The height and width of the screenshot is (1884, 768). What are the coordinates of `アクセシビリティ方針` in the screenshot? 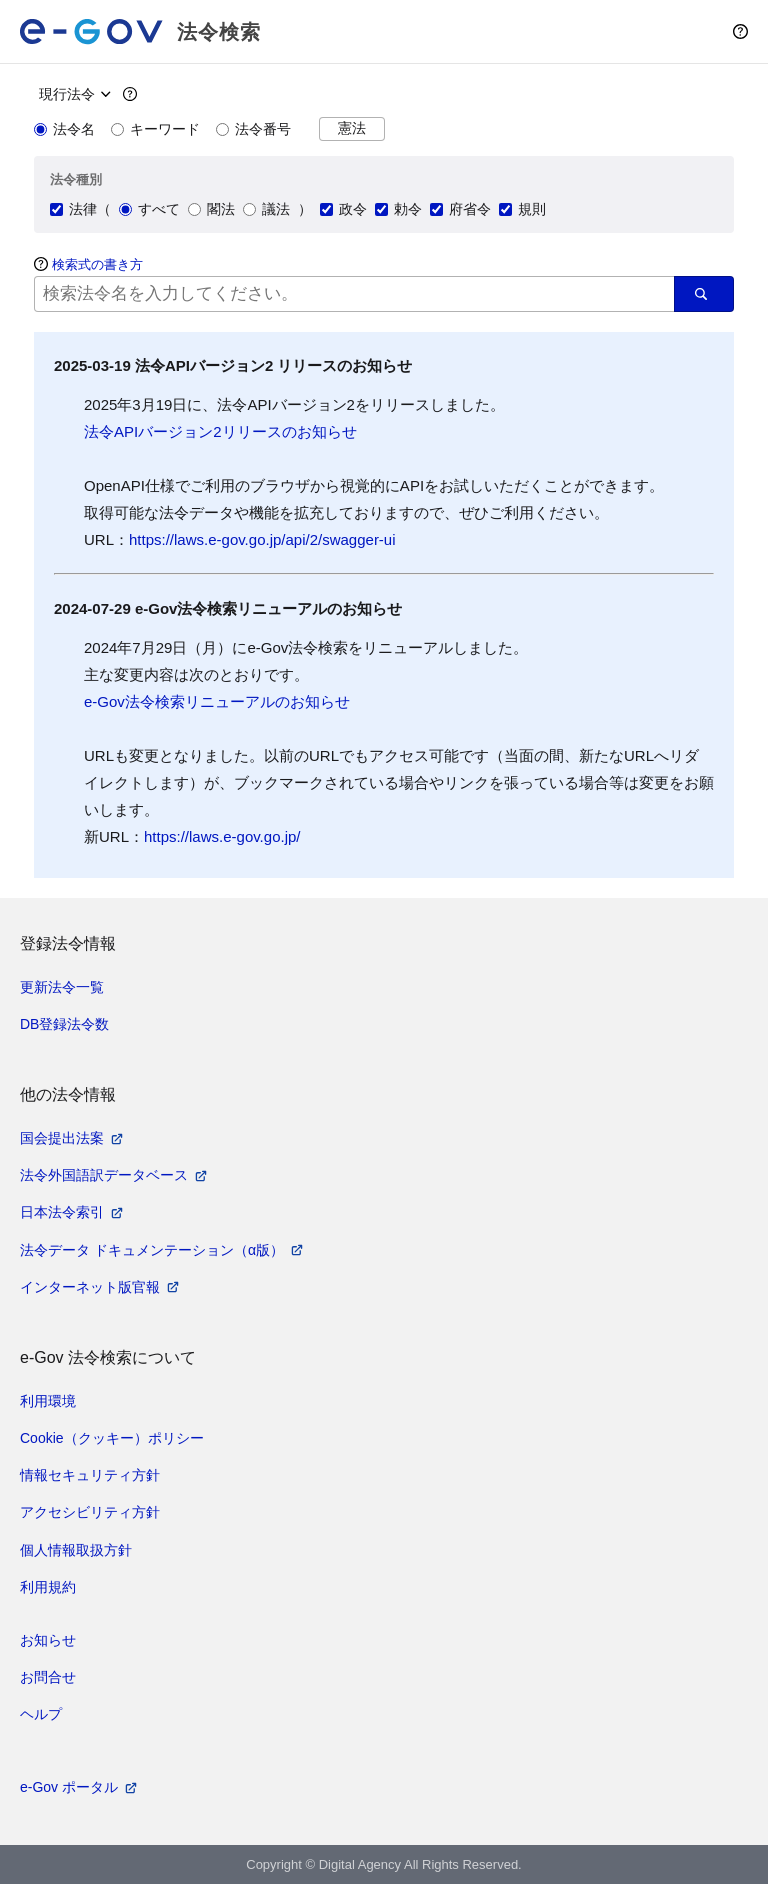 It's located at (90, 1512).